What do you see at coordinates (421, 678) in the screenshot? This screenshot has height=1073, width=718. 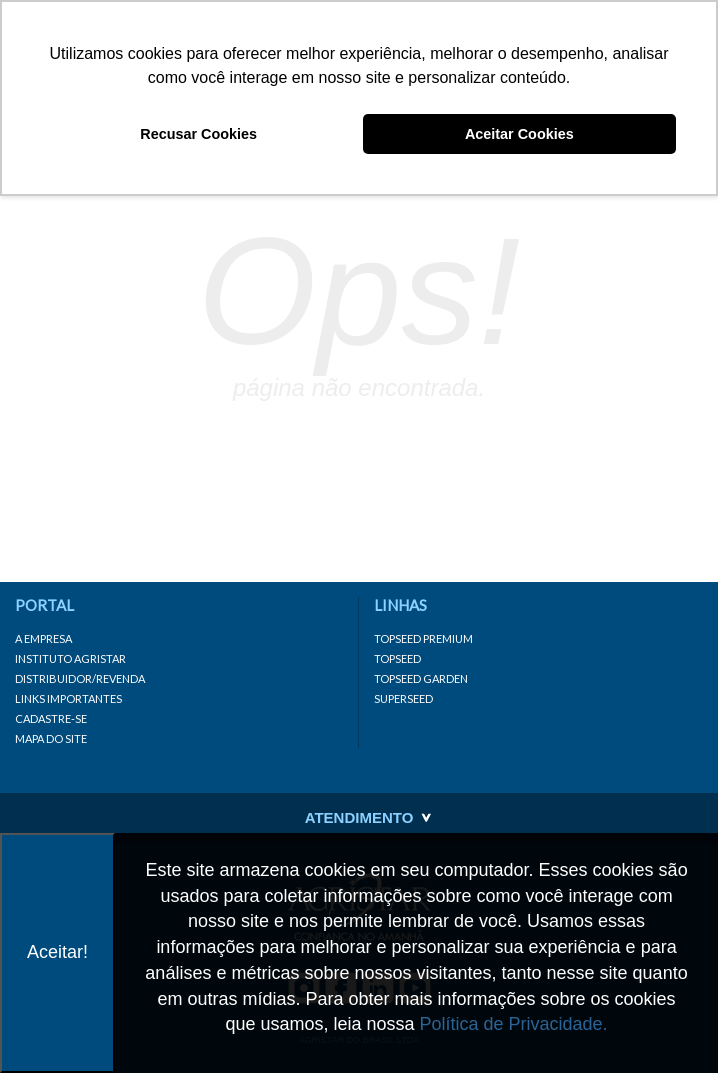 I see `Topseed Garden` at bounding box center [421, 678].